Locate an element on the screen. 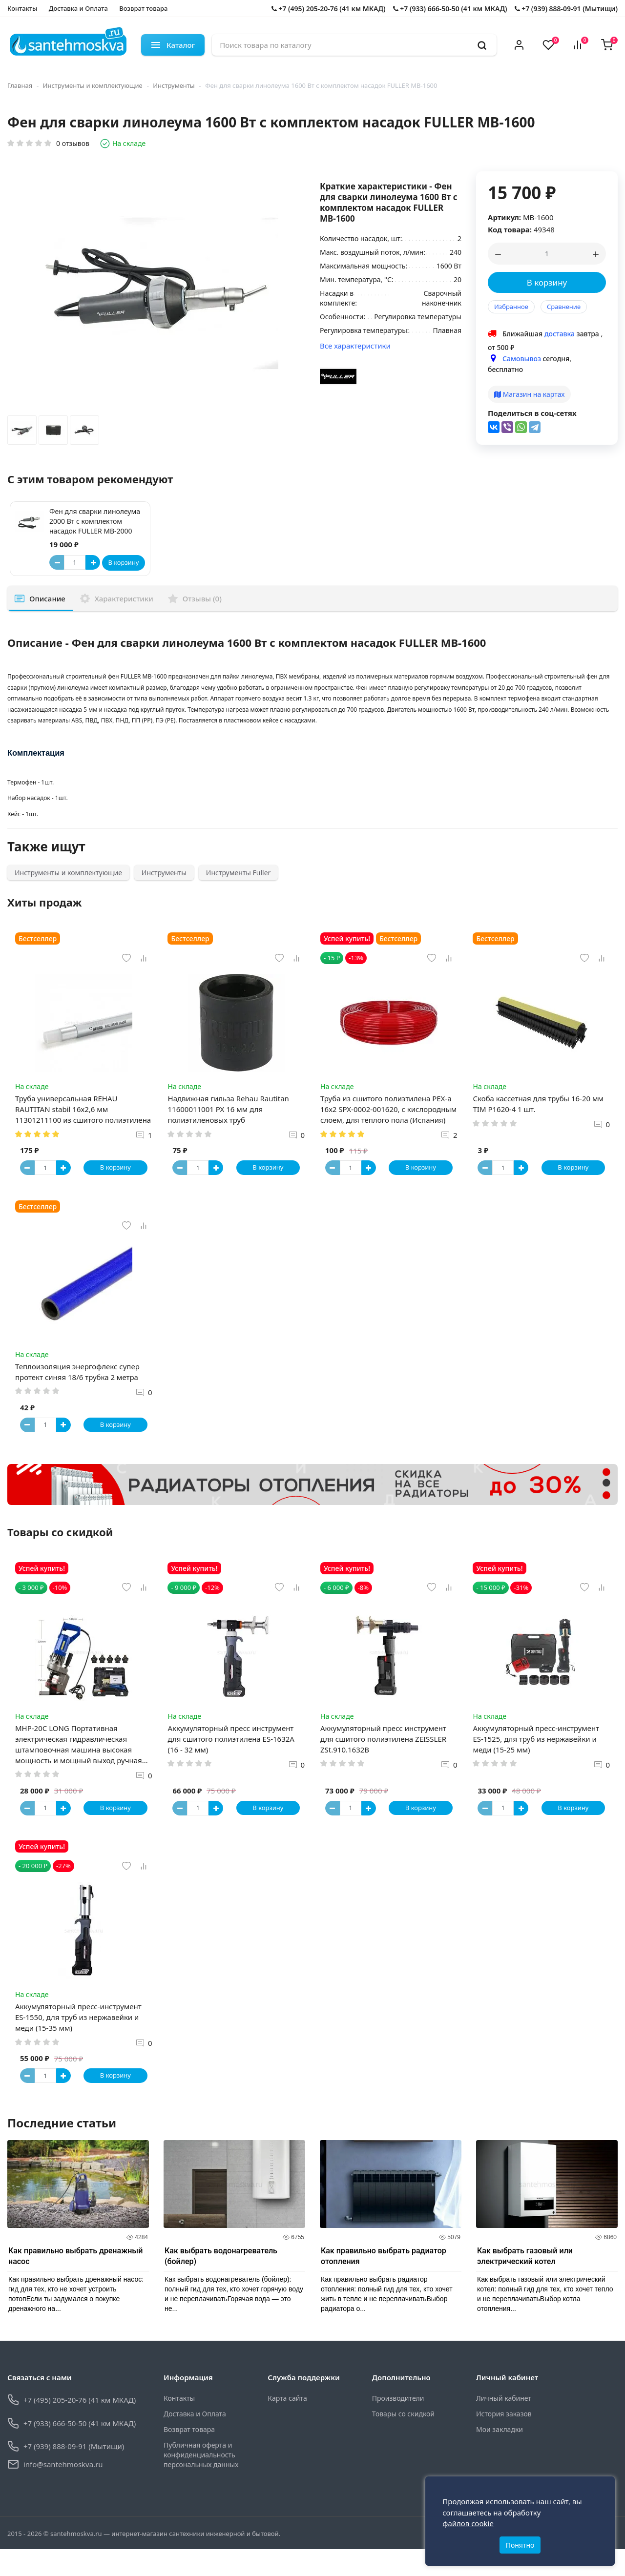 Image resolution: width=625 pixels, height=2576 pixels. Как правильно выбрать дренажный насос is located at coordinates (75, 2282).